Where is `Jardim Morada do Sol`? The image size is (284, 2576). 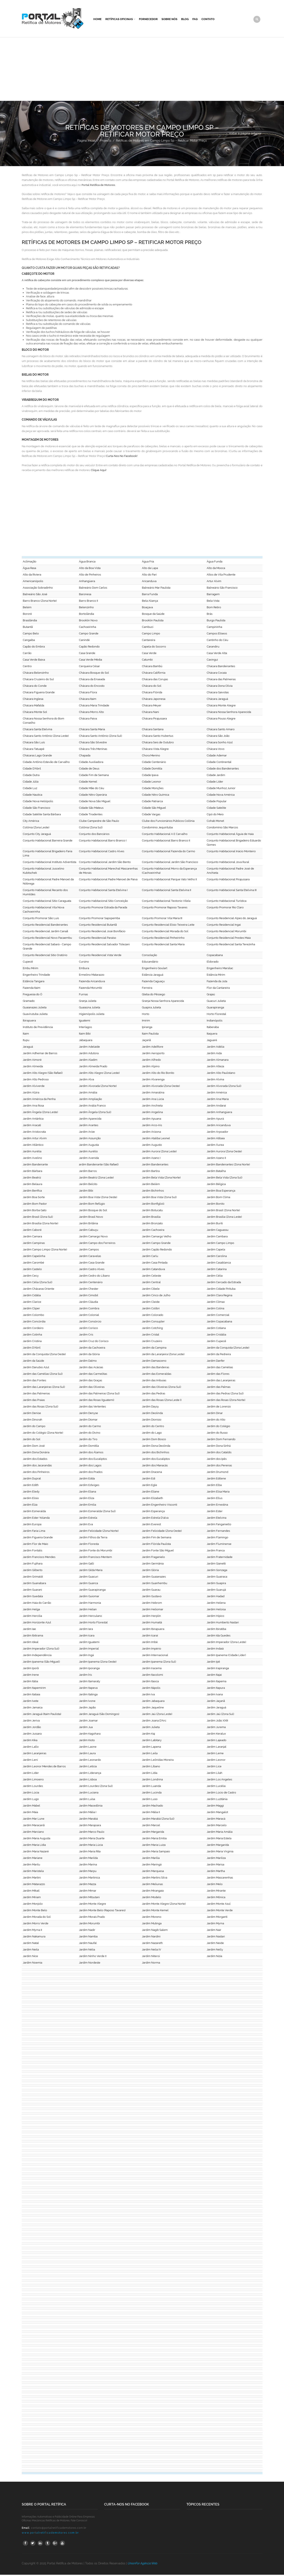 Jardim Morada do Sol is located at coordinates (37, 1918).